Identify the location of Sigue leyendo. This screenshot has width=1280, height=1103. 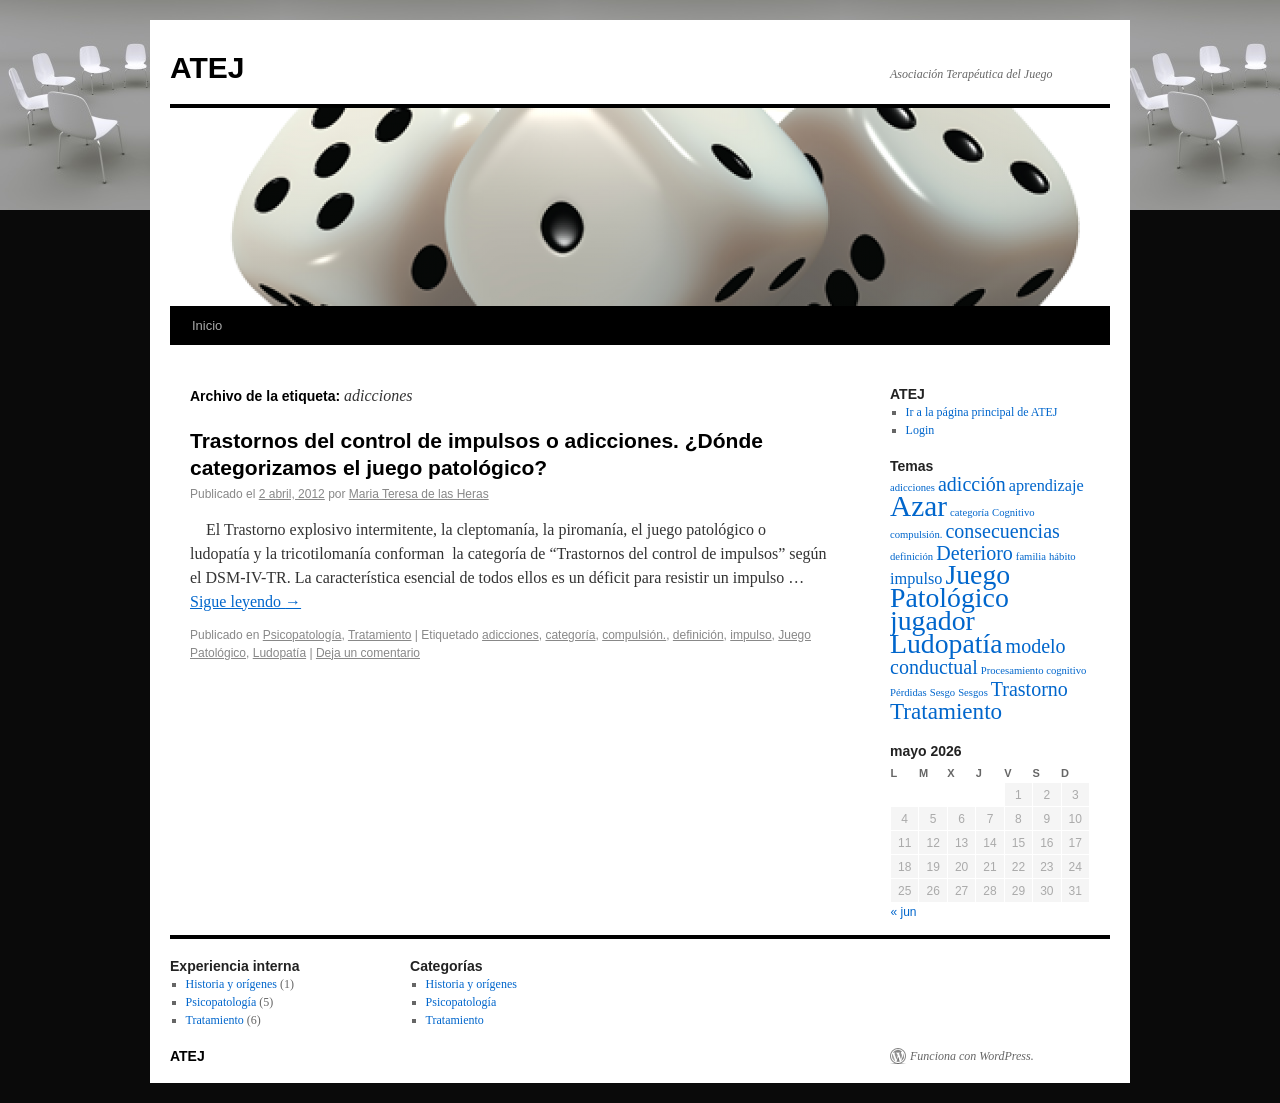
(245, 601).